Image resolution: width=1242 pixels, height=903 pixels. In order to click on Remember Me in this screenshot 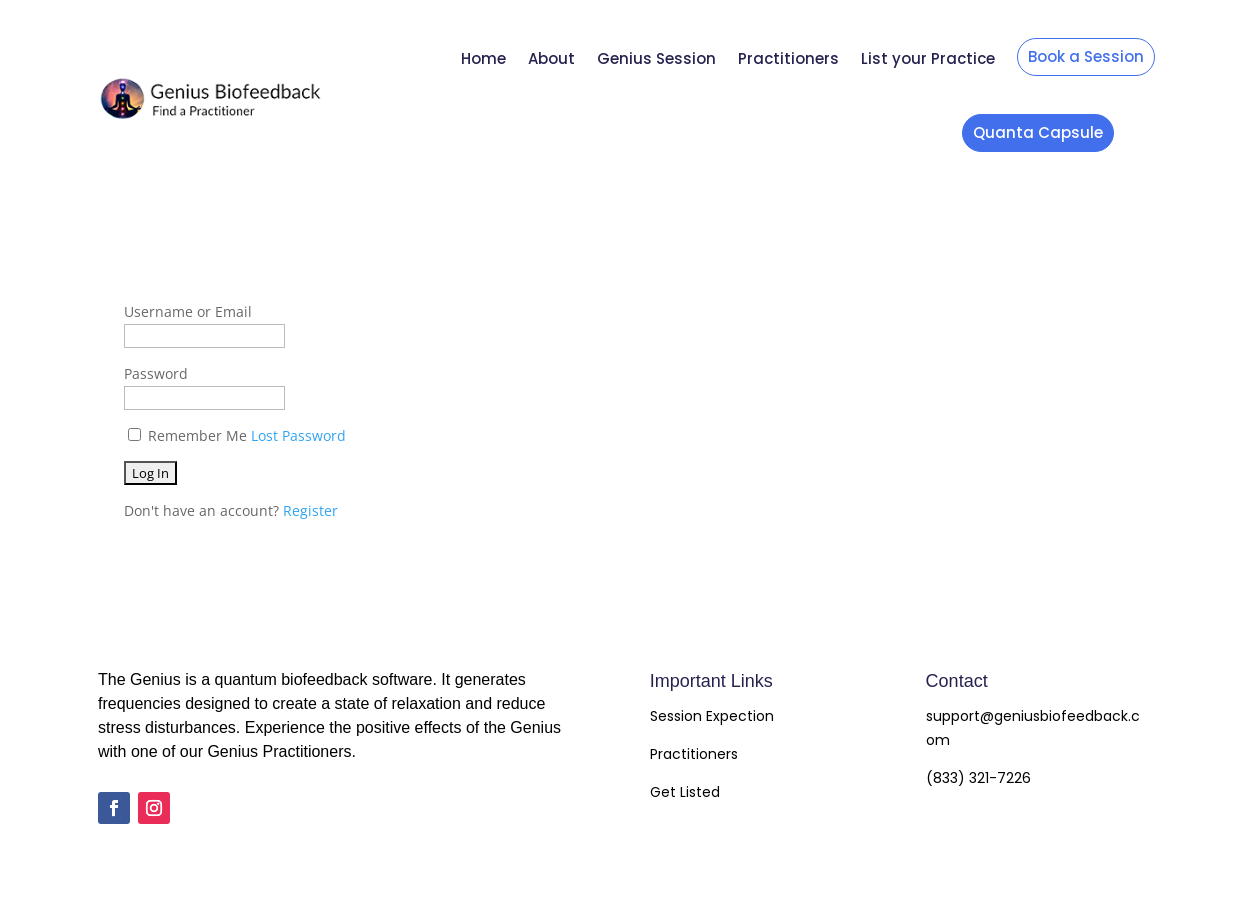, I will do `click(197, 435)`.